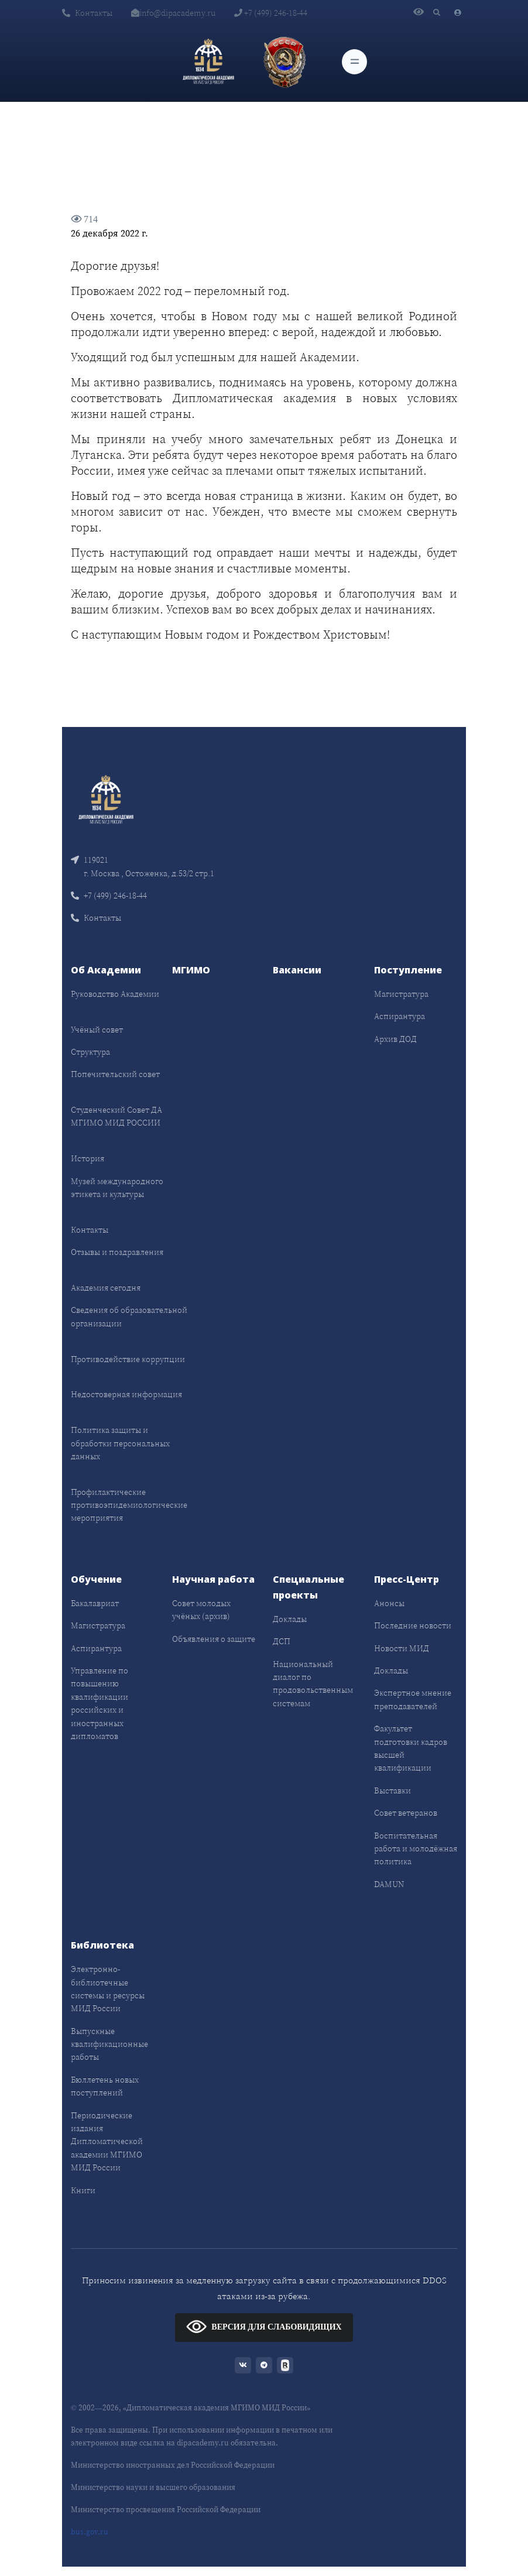 The image size is (528, 2576). What do you see at coordinates (90, 1052) in the screenshot?
I see `Структура` at bounding box center [90, 1052].